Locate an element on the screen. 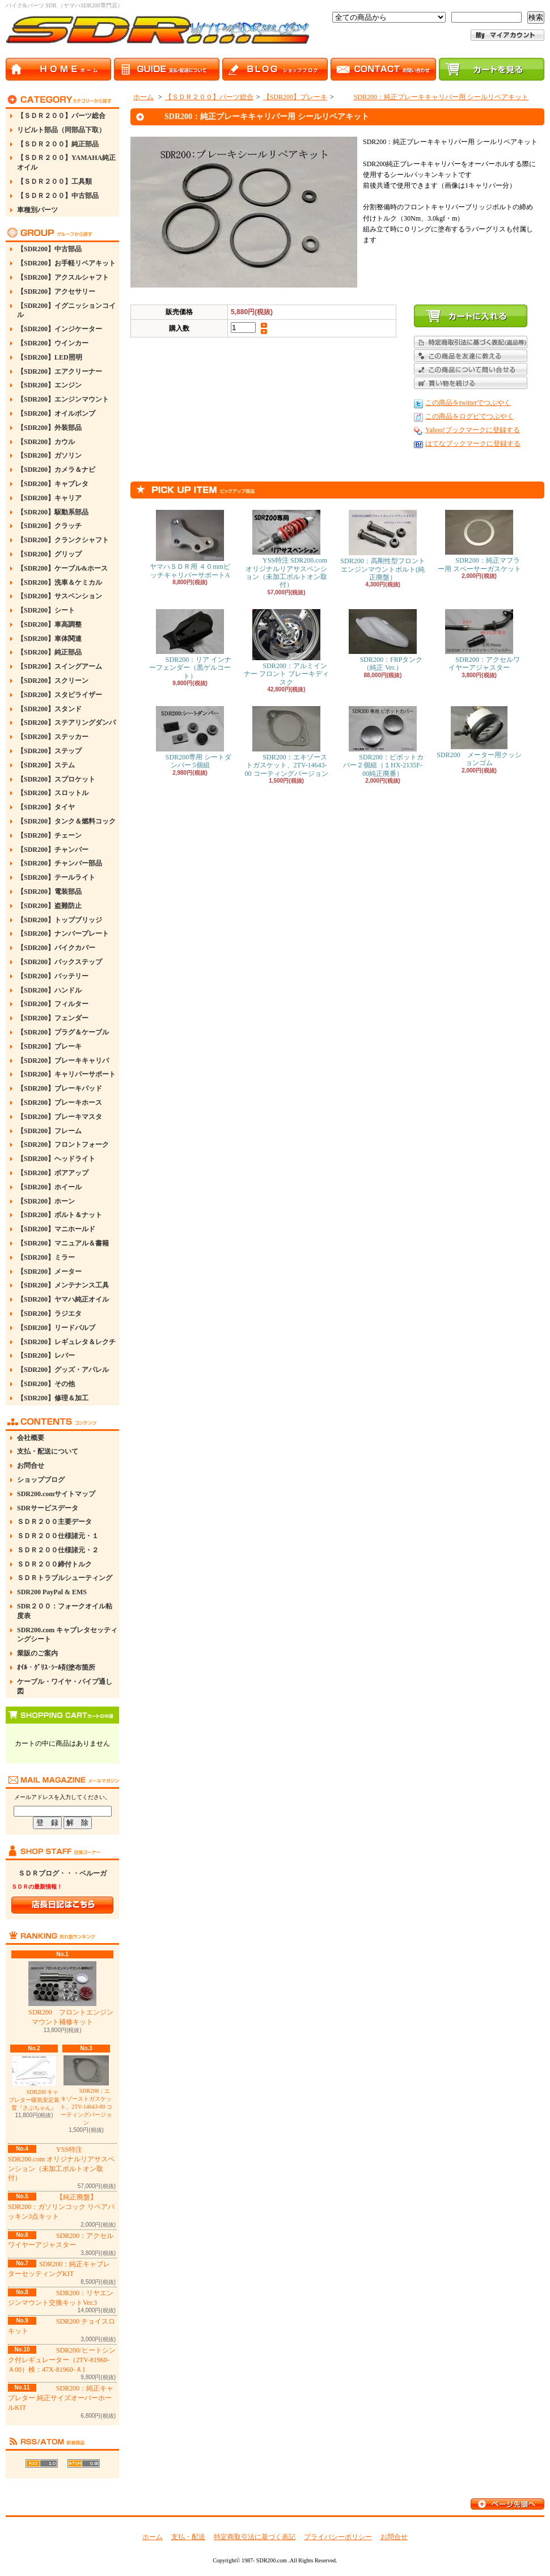 The image size is (550, 2576). 【SDR200】純正部品 is located at coordinates (49, 652).